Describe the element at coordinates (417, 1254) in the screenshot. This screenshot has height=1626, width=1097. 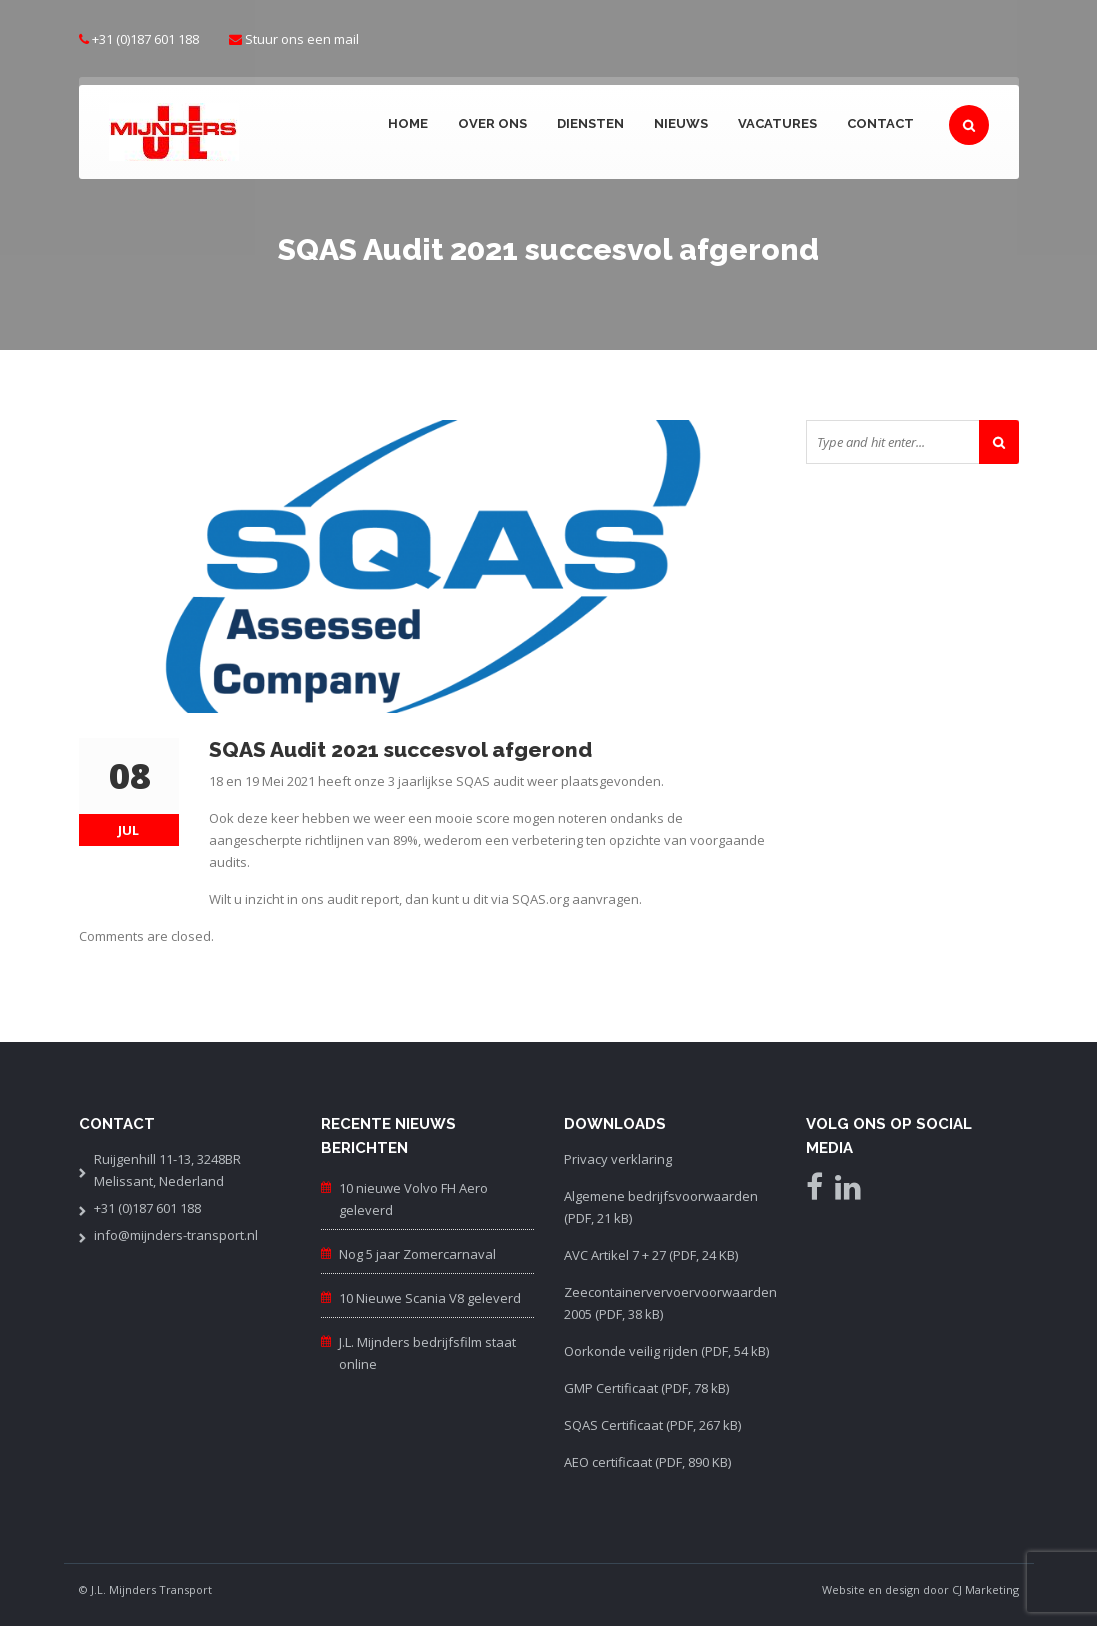
I see `Nog 5 jaar Zomercarnaval` at that location.